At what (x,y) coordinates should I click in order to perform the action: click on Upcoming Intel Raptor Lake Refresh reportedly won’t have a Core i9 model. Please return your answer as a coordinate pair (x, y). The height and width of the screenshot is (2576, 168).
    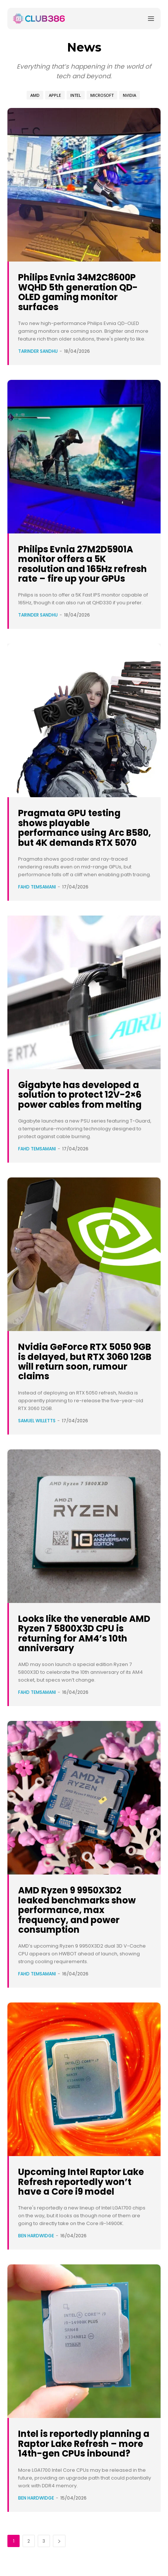
    Looking at the image, I should click on (81, 2182).